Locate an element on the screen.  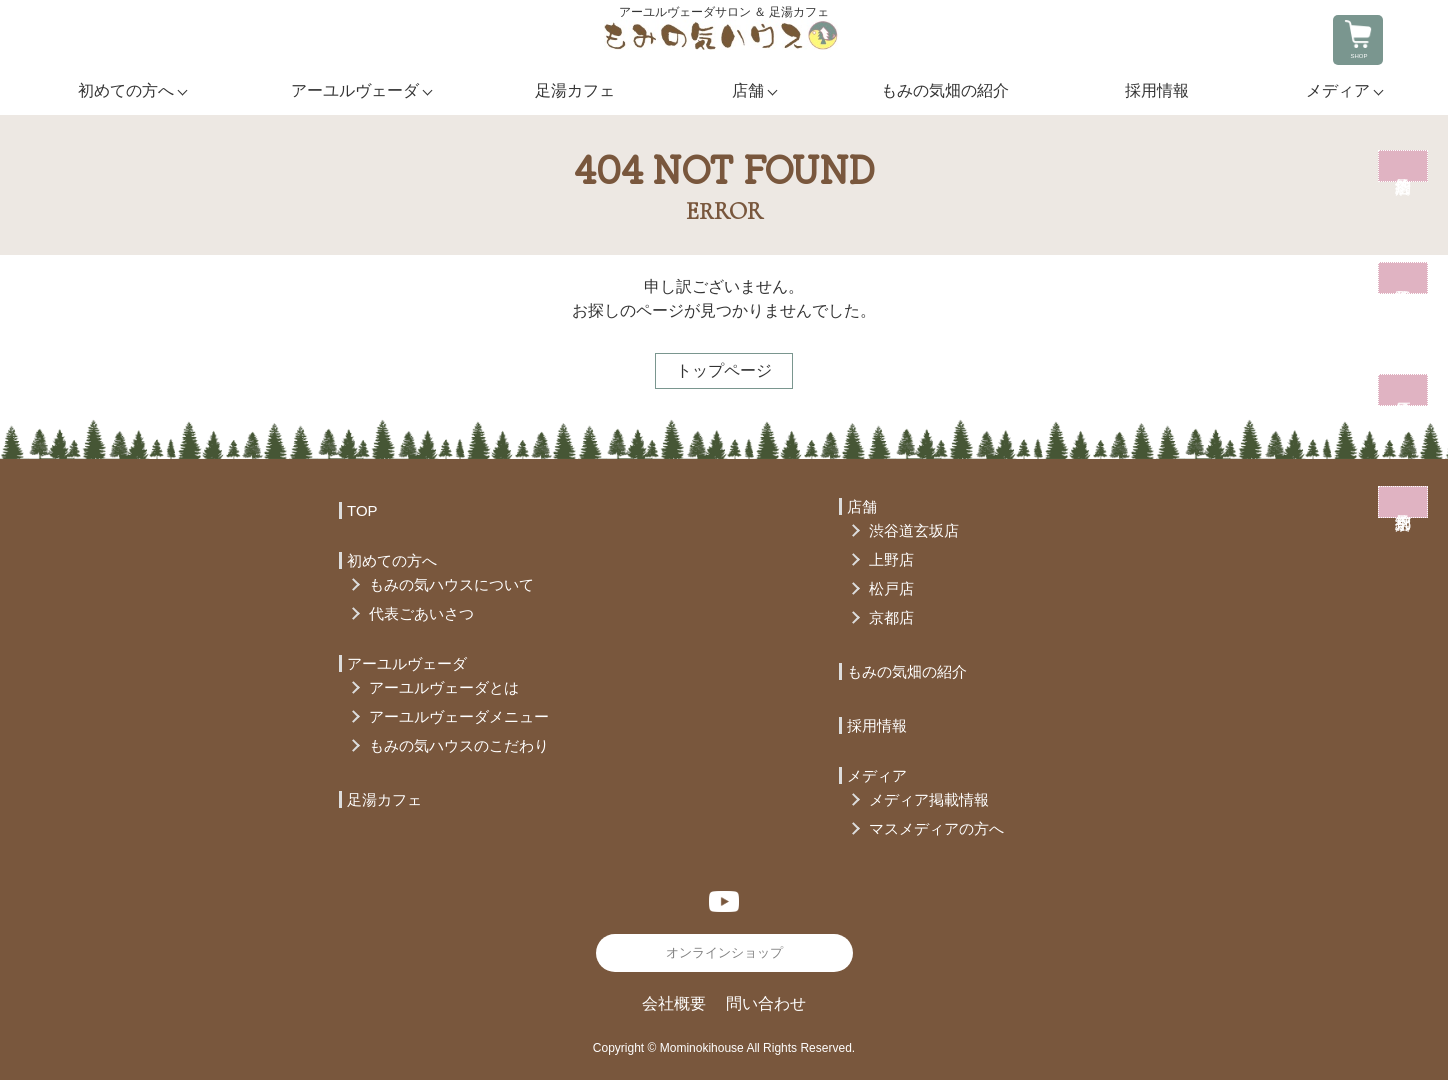
アーユルヴェーダとは is located at coordinates (444, 687).